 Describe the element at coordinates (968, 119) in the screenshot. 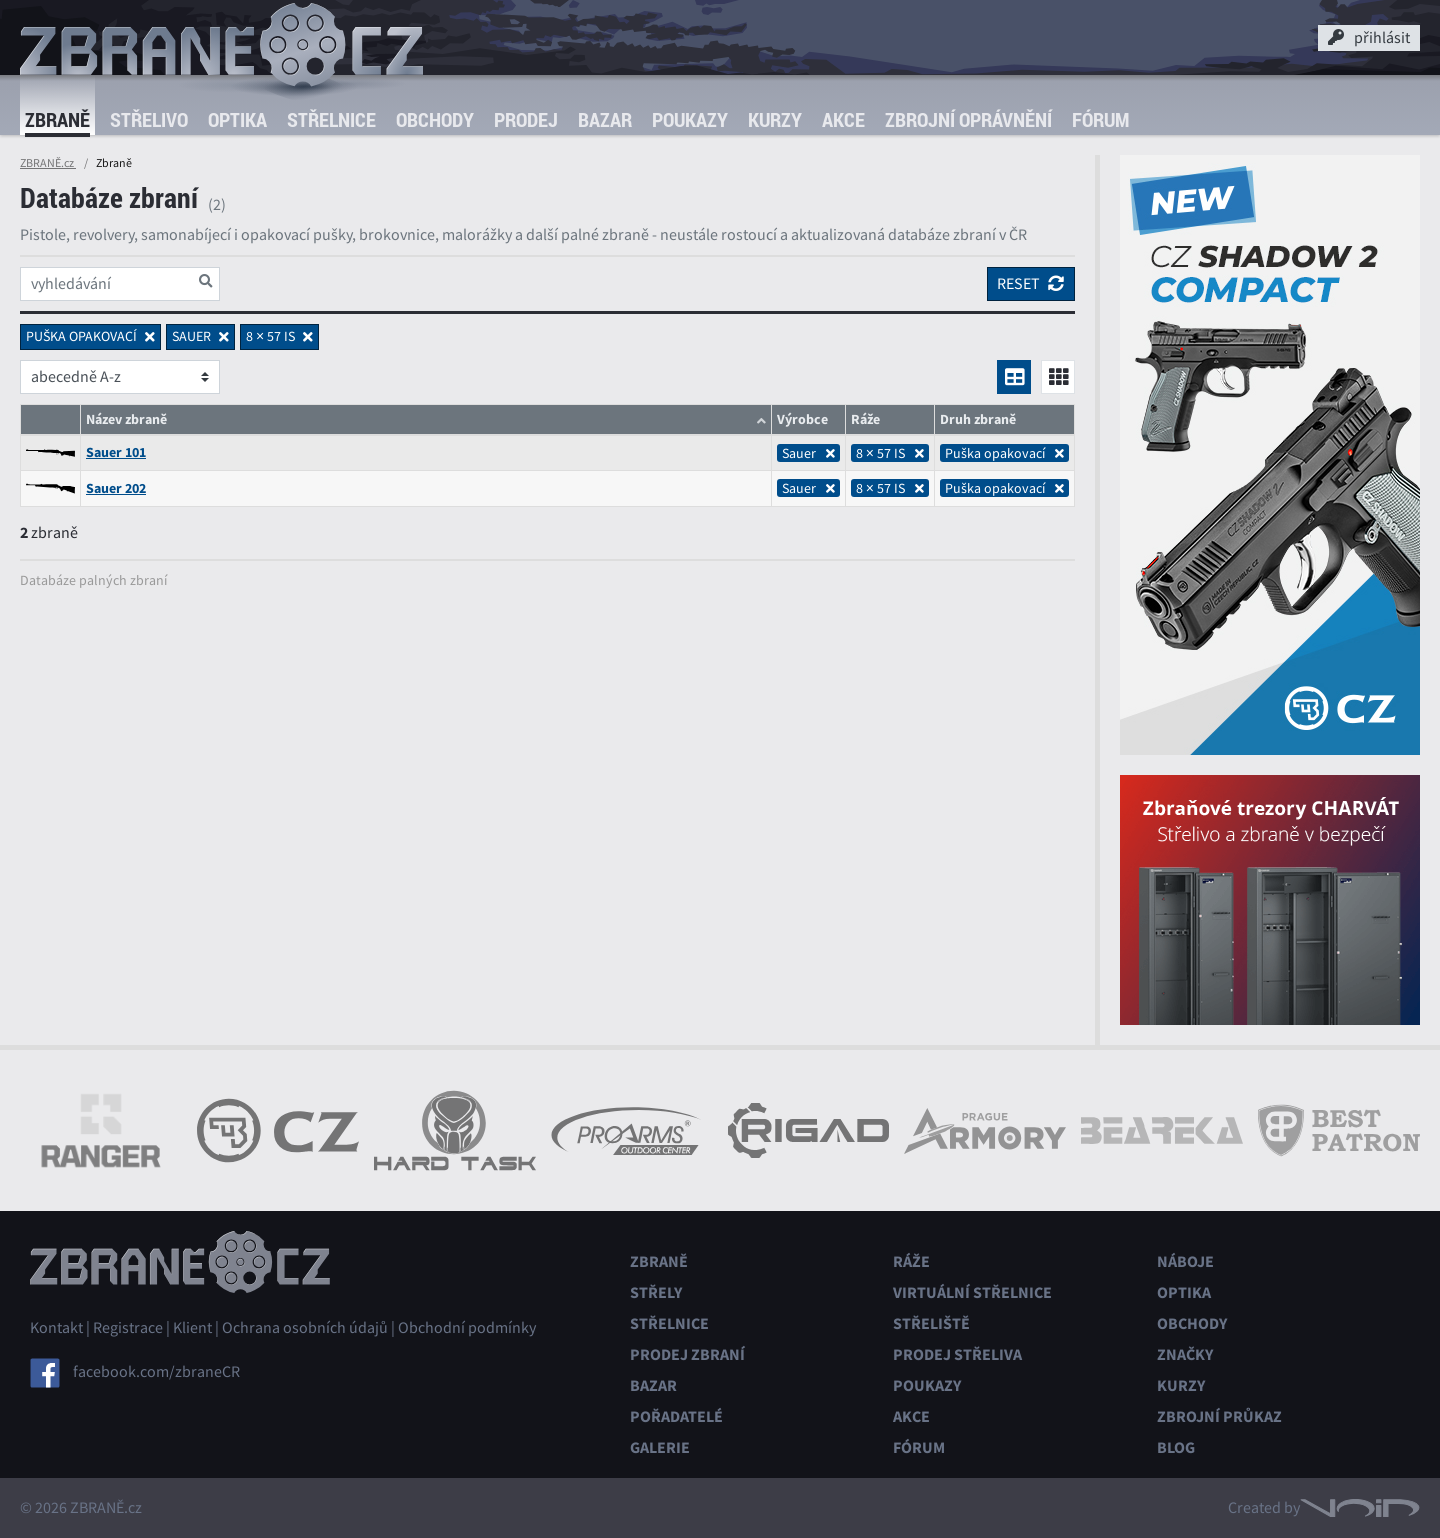

I see `Zbrojní oprávnění` at that location.